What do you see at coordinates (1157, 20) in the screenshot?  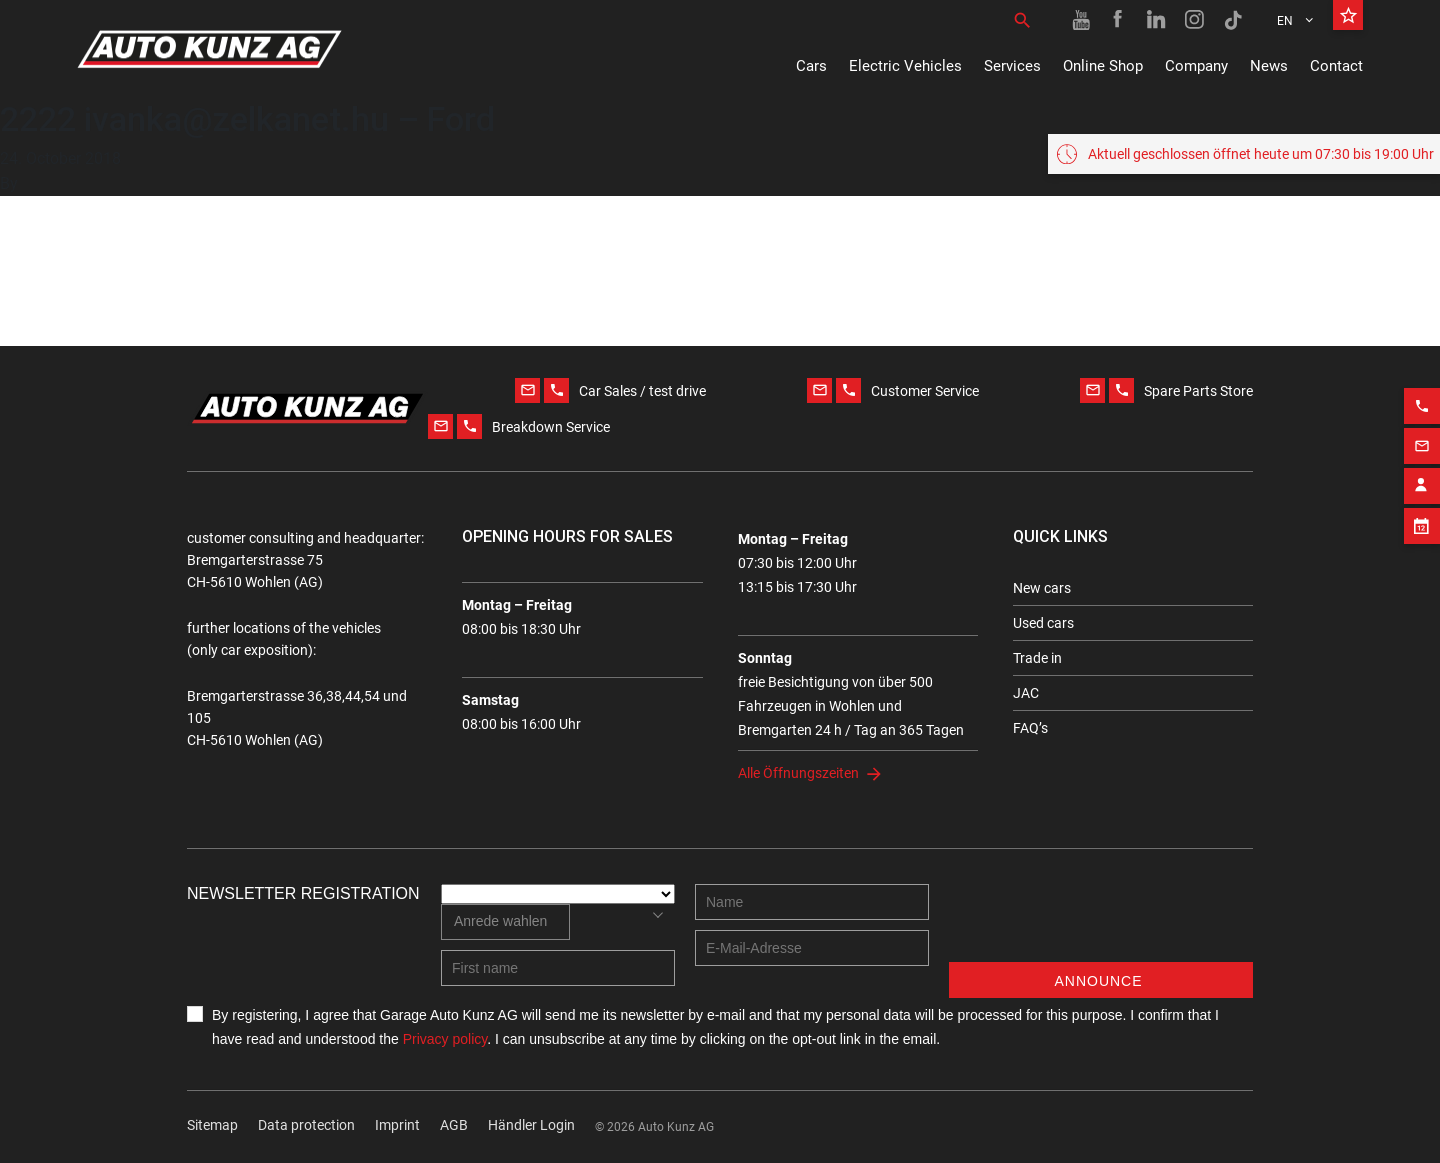 I see `[Linkedin link]` at bounding box center [1157, 20].